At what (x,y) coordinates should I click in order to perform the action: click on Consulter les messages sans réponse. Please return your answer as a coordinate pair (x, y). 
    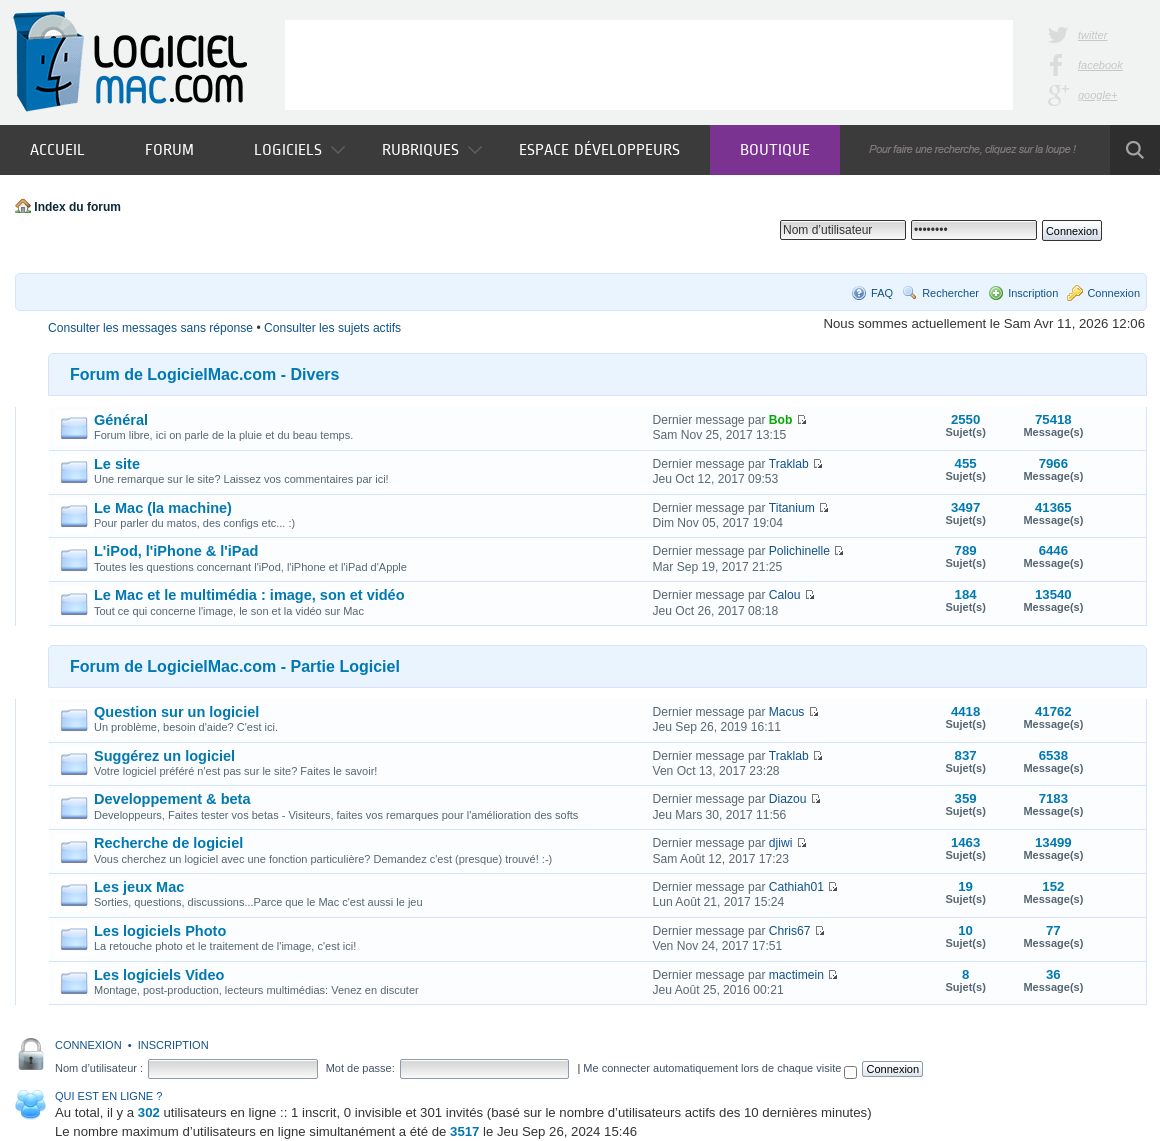
    Looking at the image, I should click on (150, 328).